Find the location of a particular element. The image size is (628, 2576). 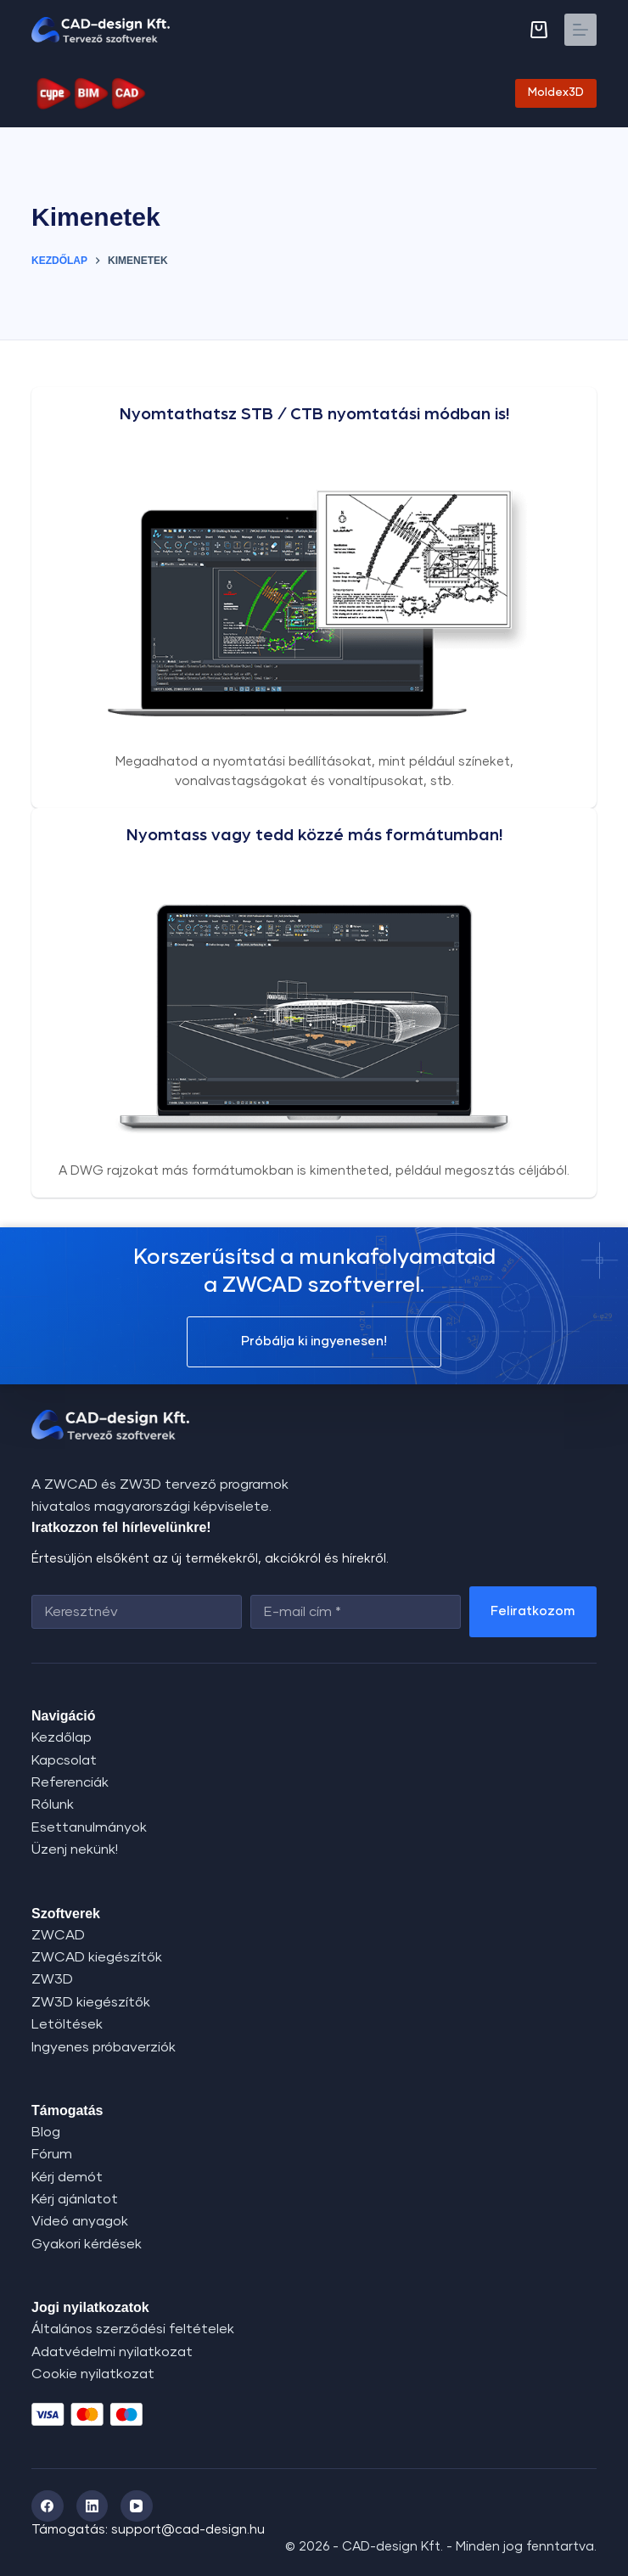

Gyakori kérdések is located at coordinates (86, 2244).